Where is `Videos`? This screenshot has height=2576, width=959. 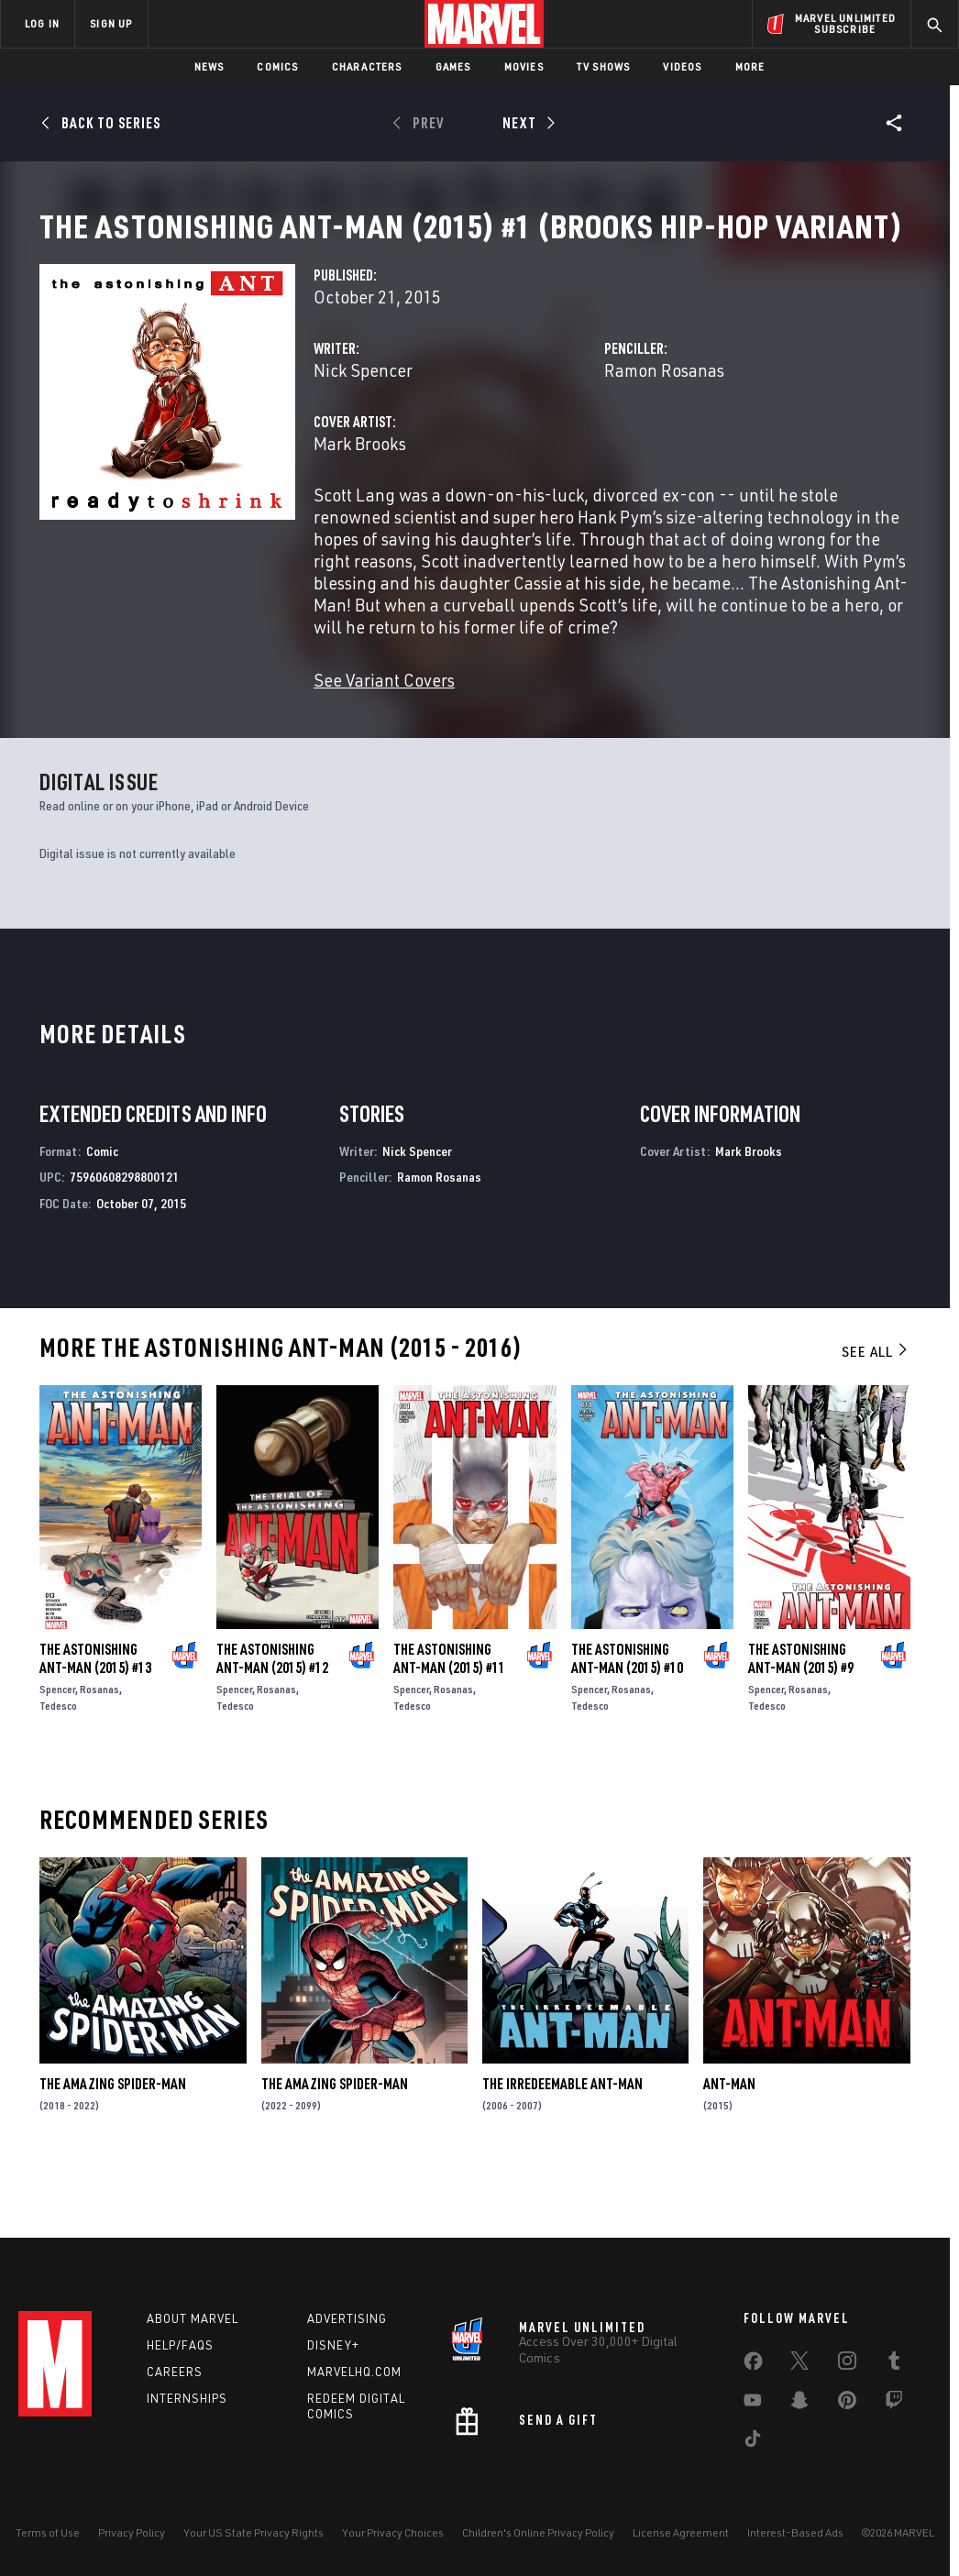 Videos is located at coordinates (682, 66).